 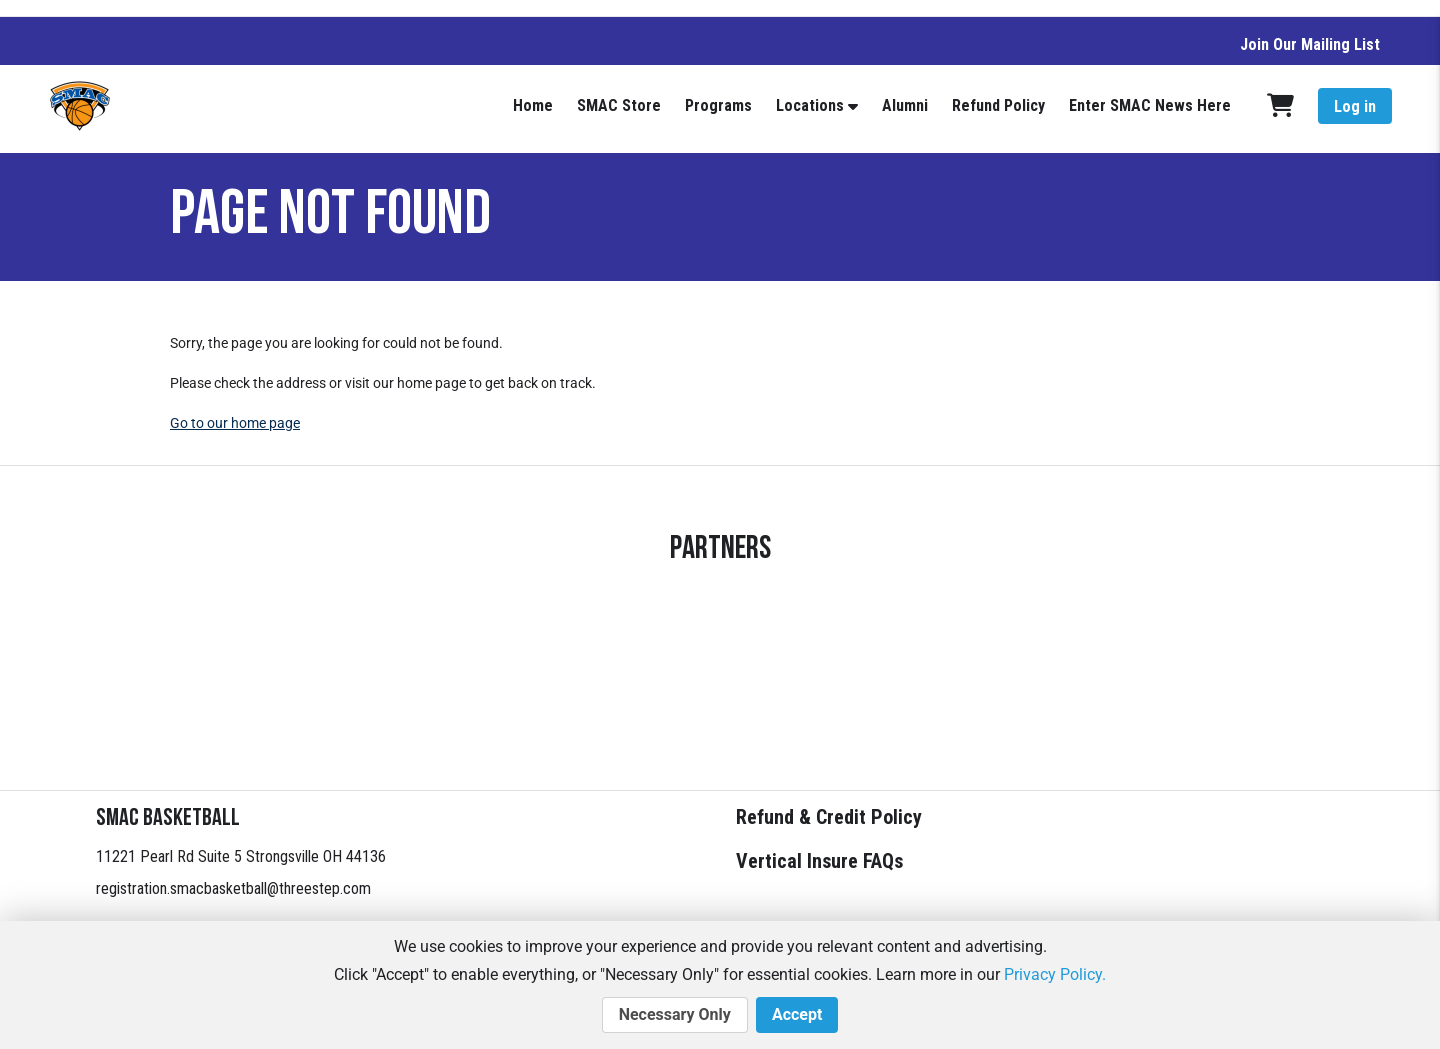 What do you see at coordinates (829, 817) in the screenshot?
I see `Refund & Credit Policy` at bounding box center [829, 817].